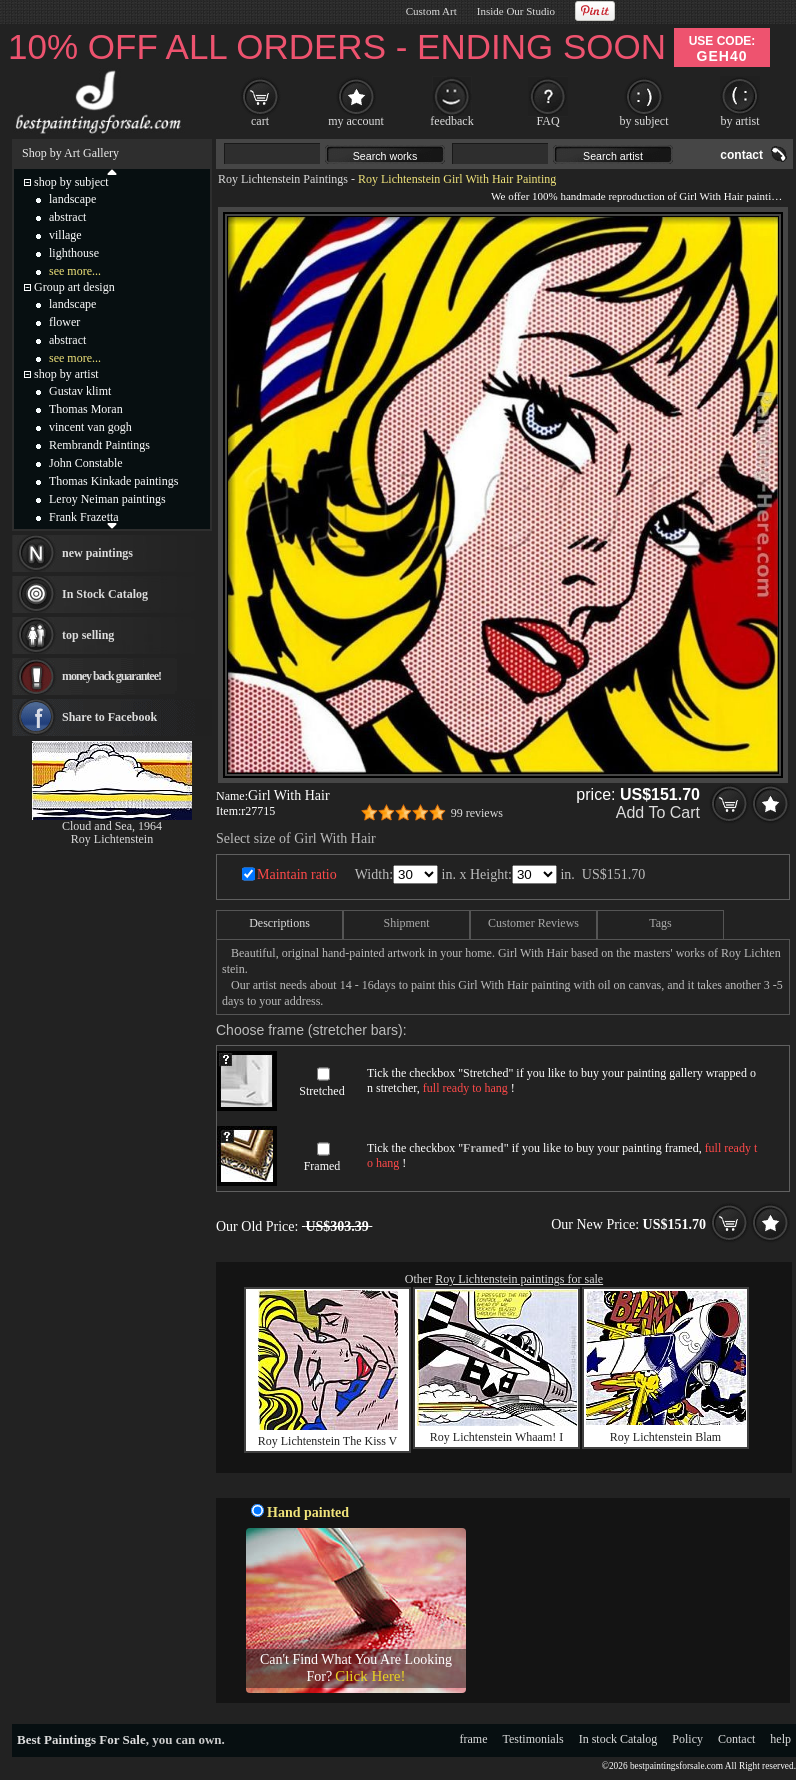 The width and height of the screenshot is (796, 1780). I want to click on Roy Lichtenstein, so click(112, 839).